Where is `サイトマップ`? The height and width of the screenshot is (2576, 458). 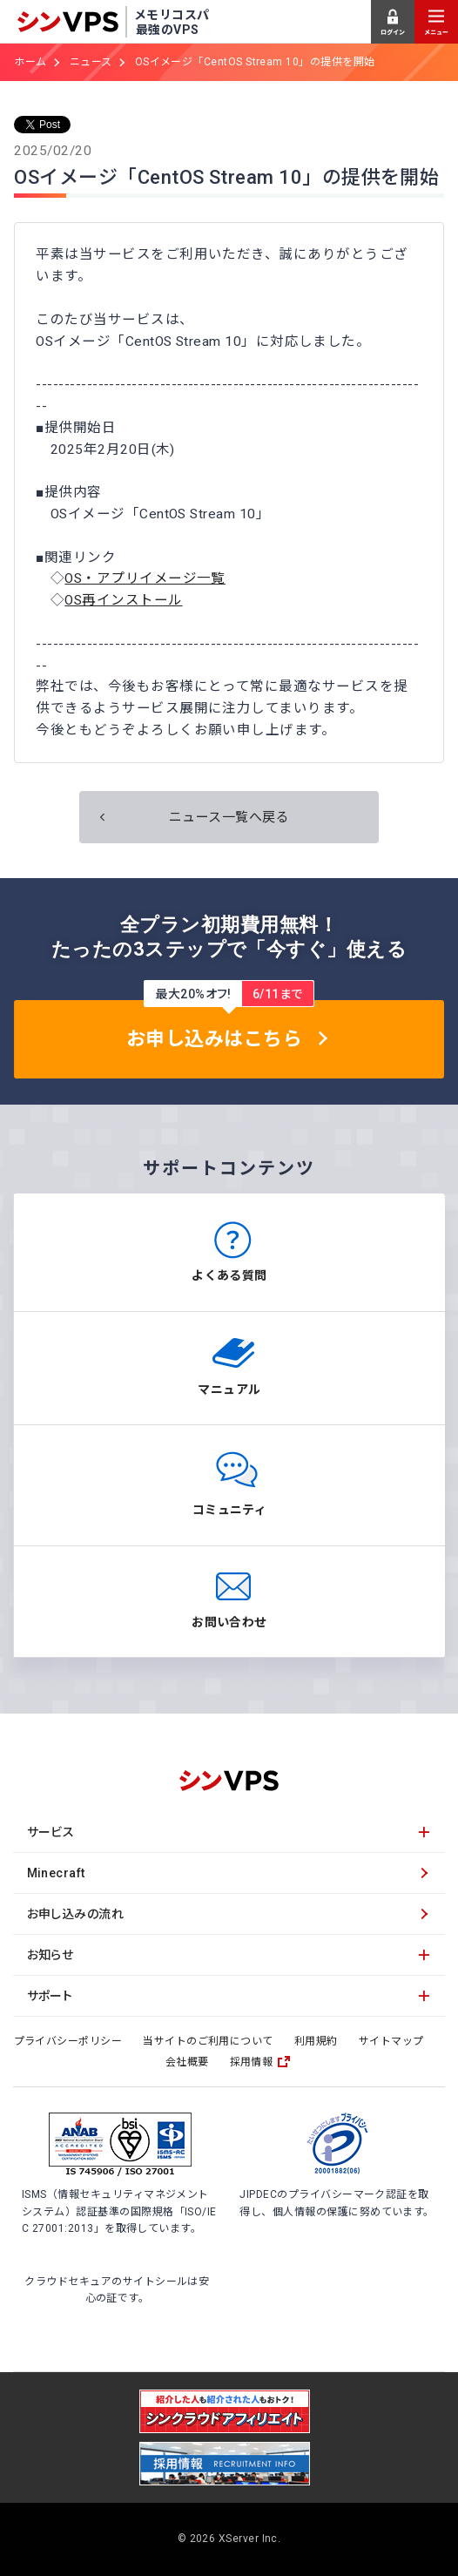 サイトマップ is located at coordinates (391, 2041).